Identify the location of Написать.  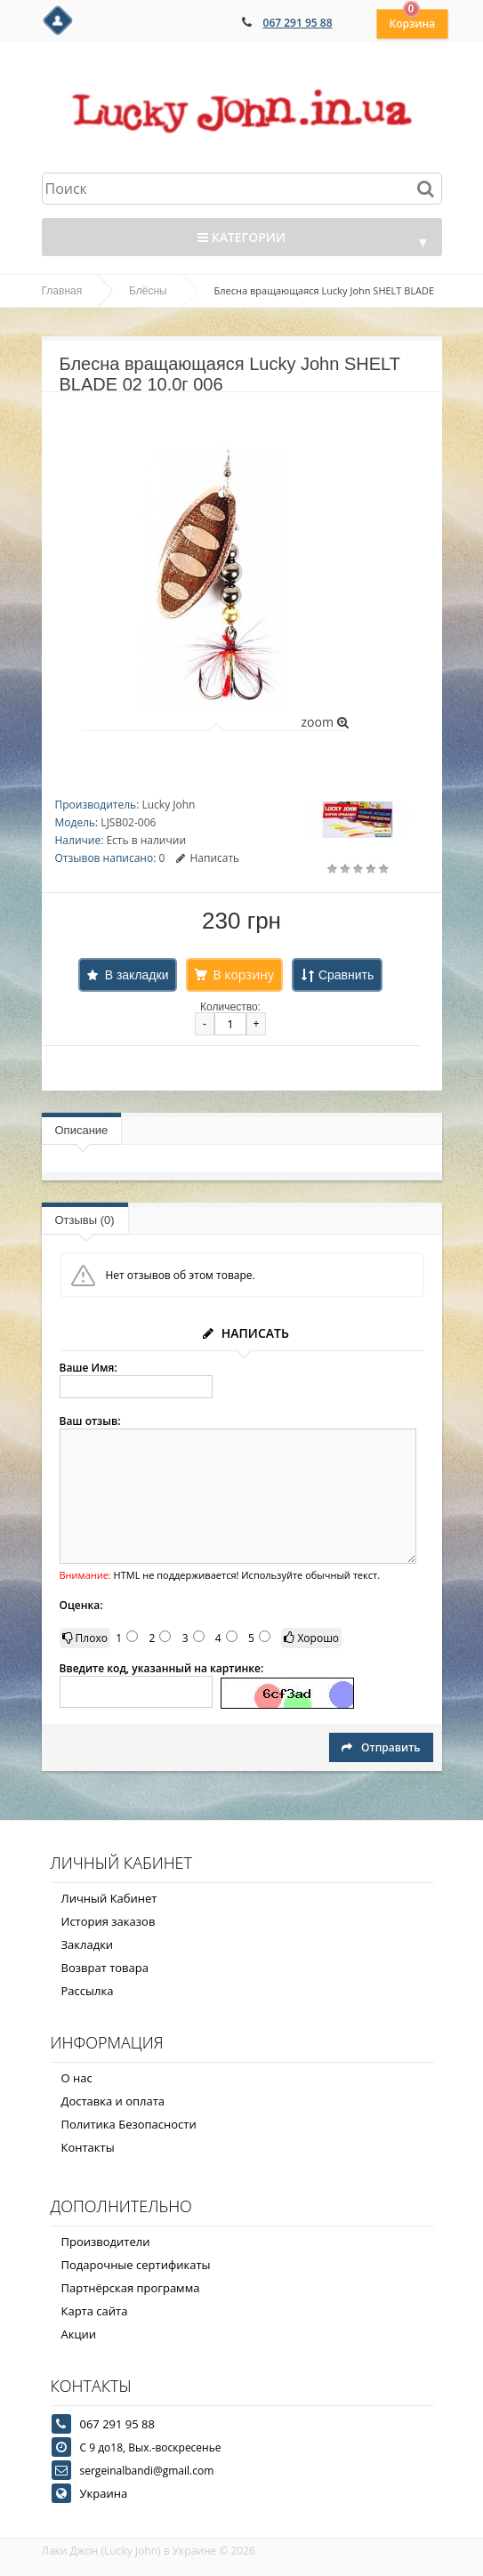
(207, 857).